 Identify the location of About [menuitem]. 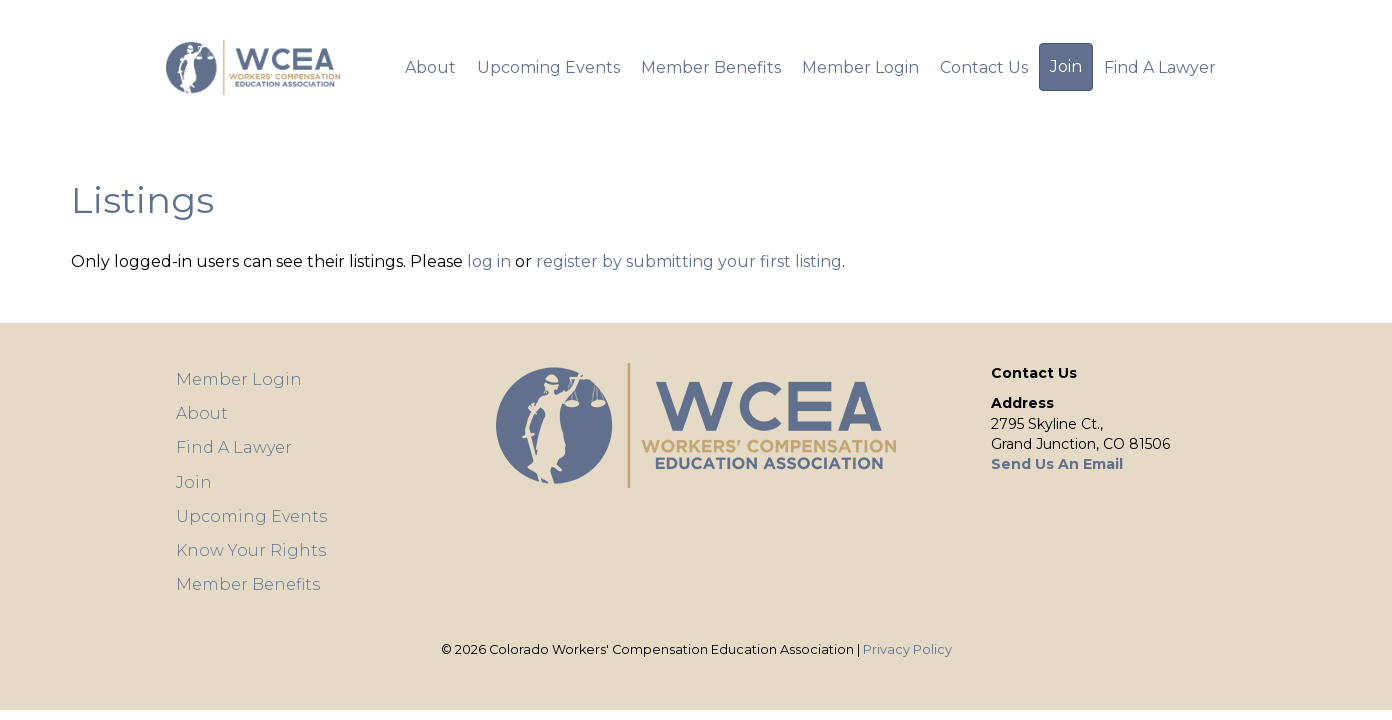
(430, 67).